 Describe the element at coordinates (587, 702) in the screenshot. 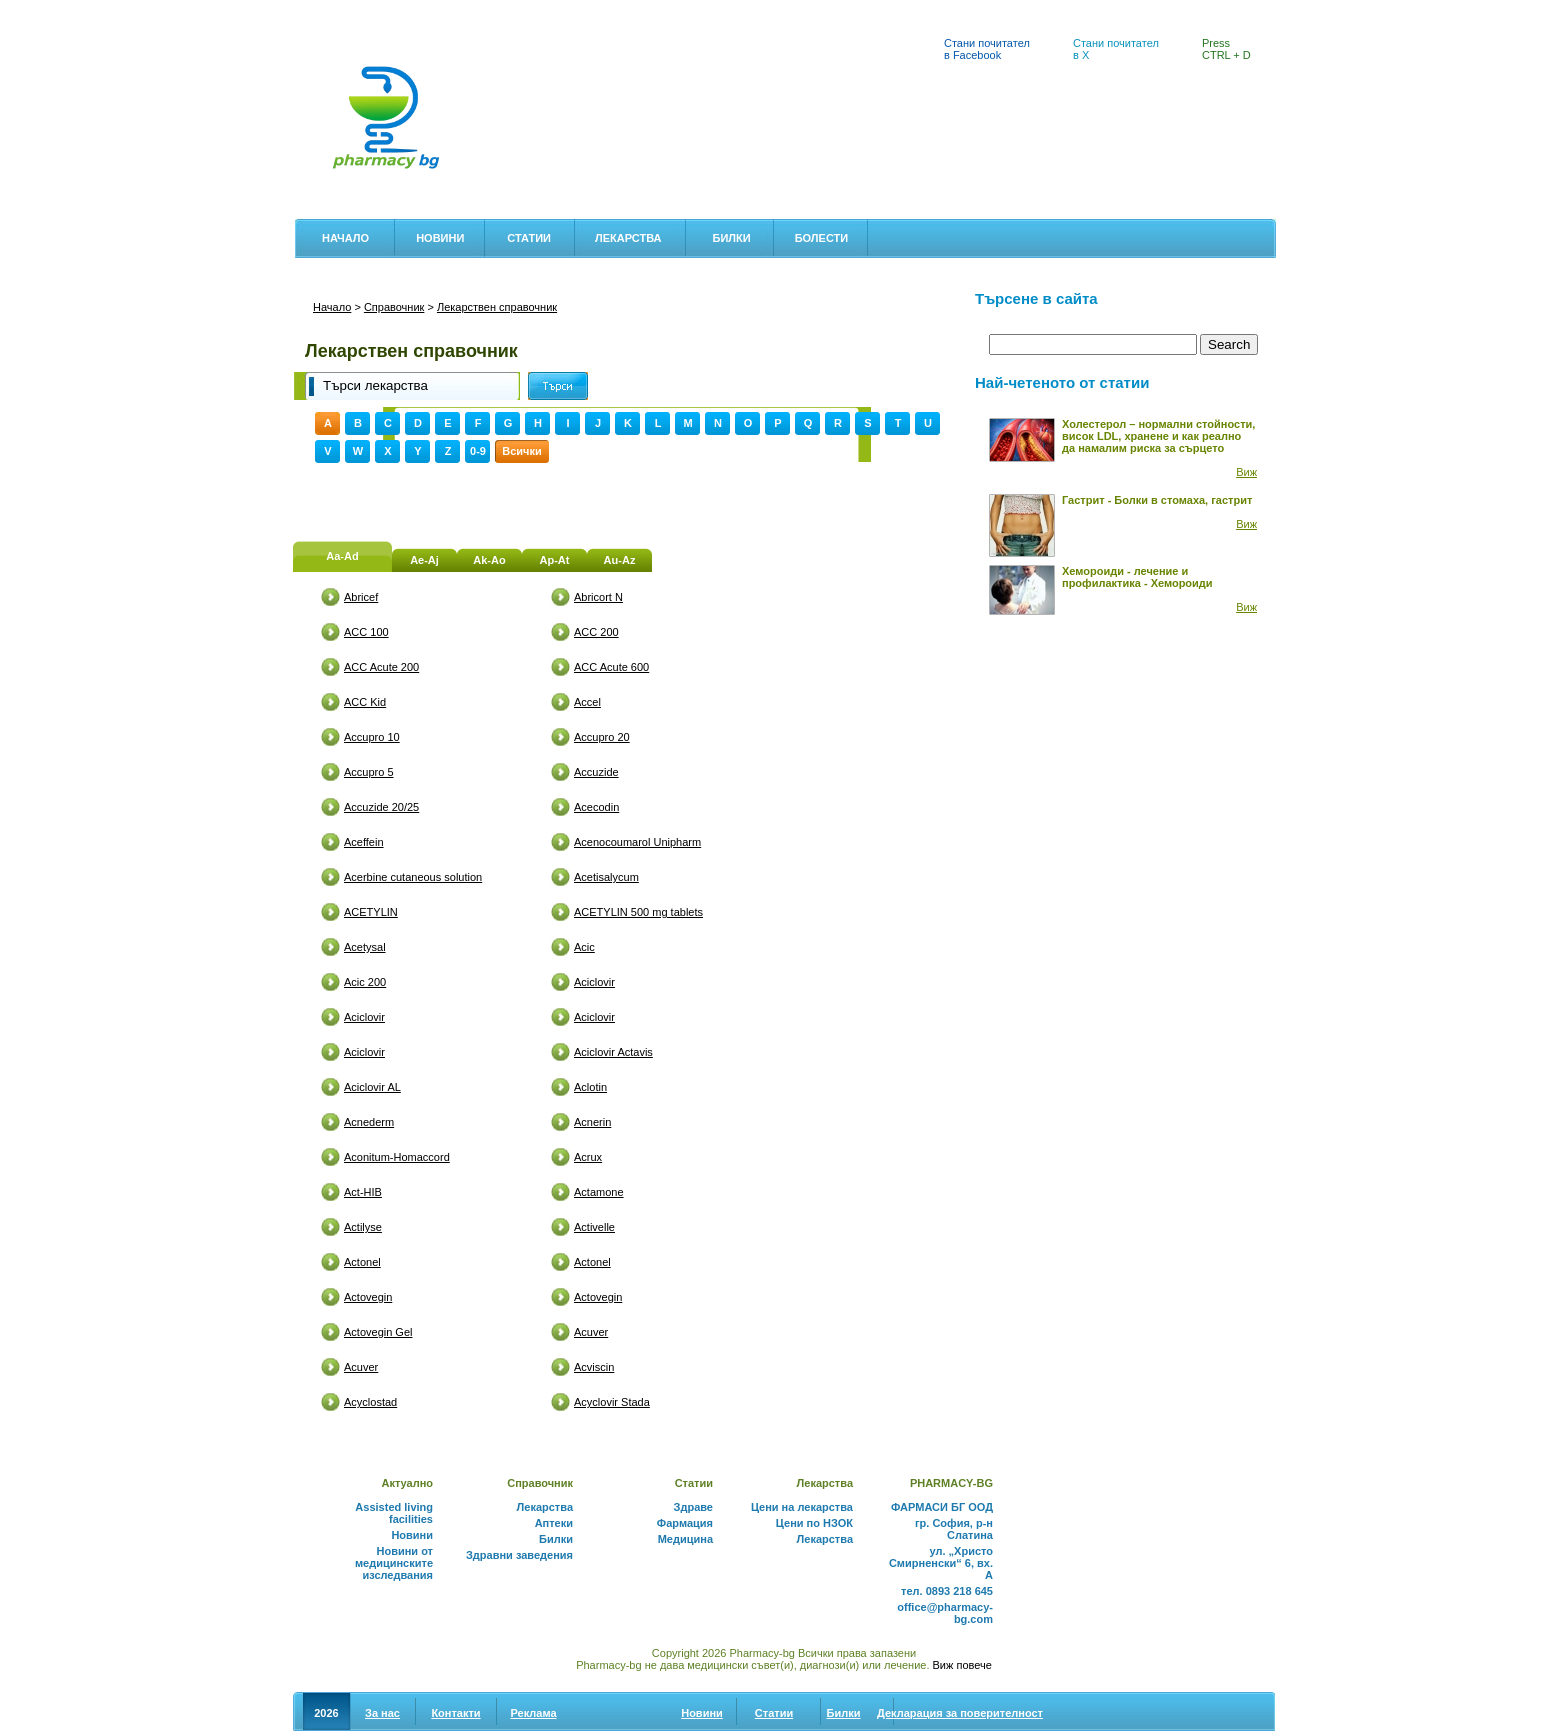

I see `Accel` at that location.